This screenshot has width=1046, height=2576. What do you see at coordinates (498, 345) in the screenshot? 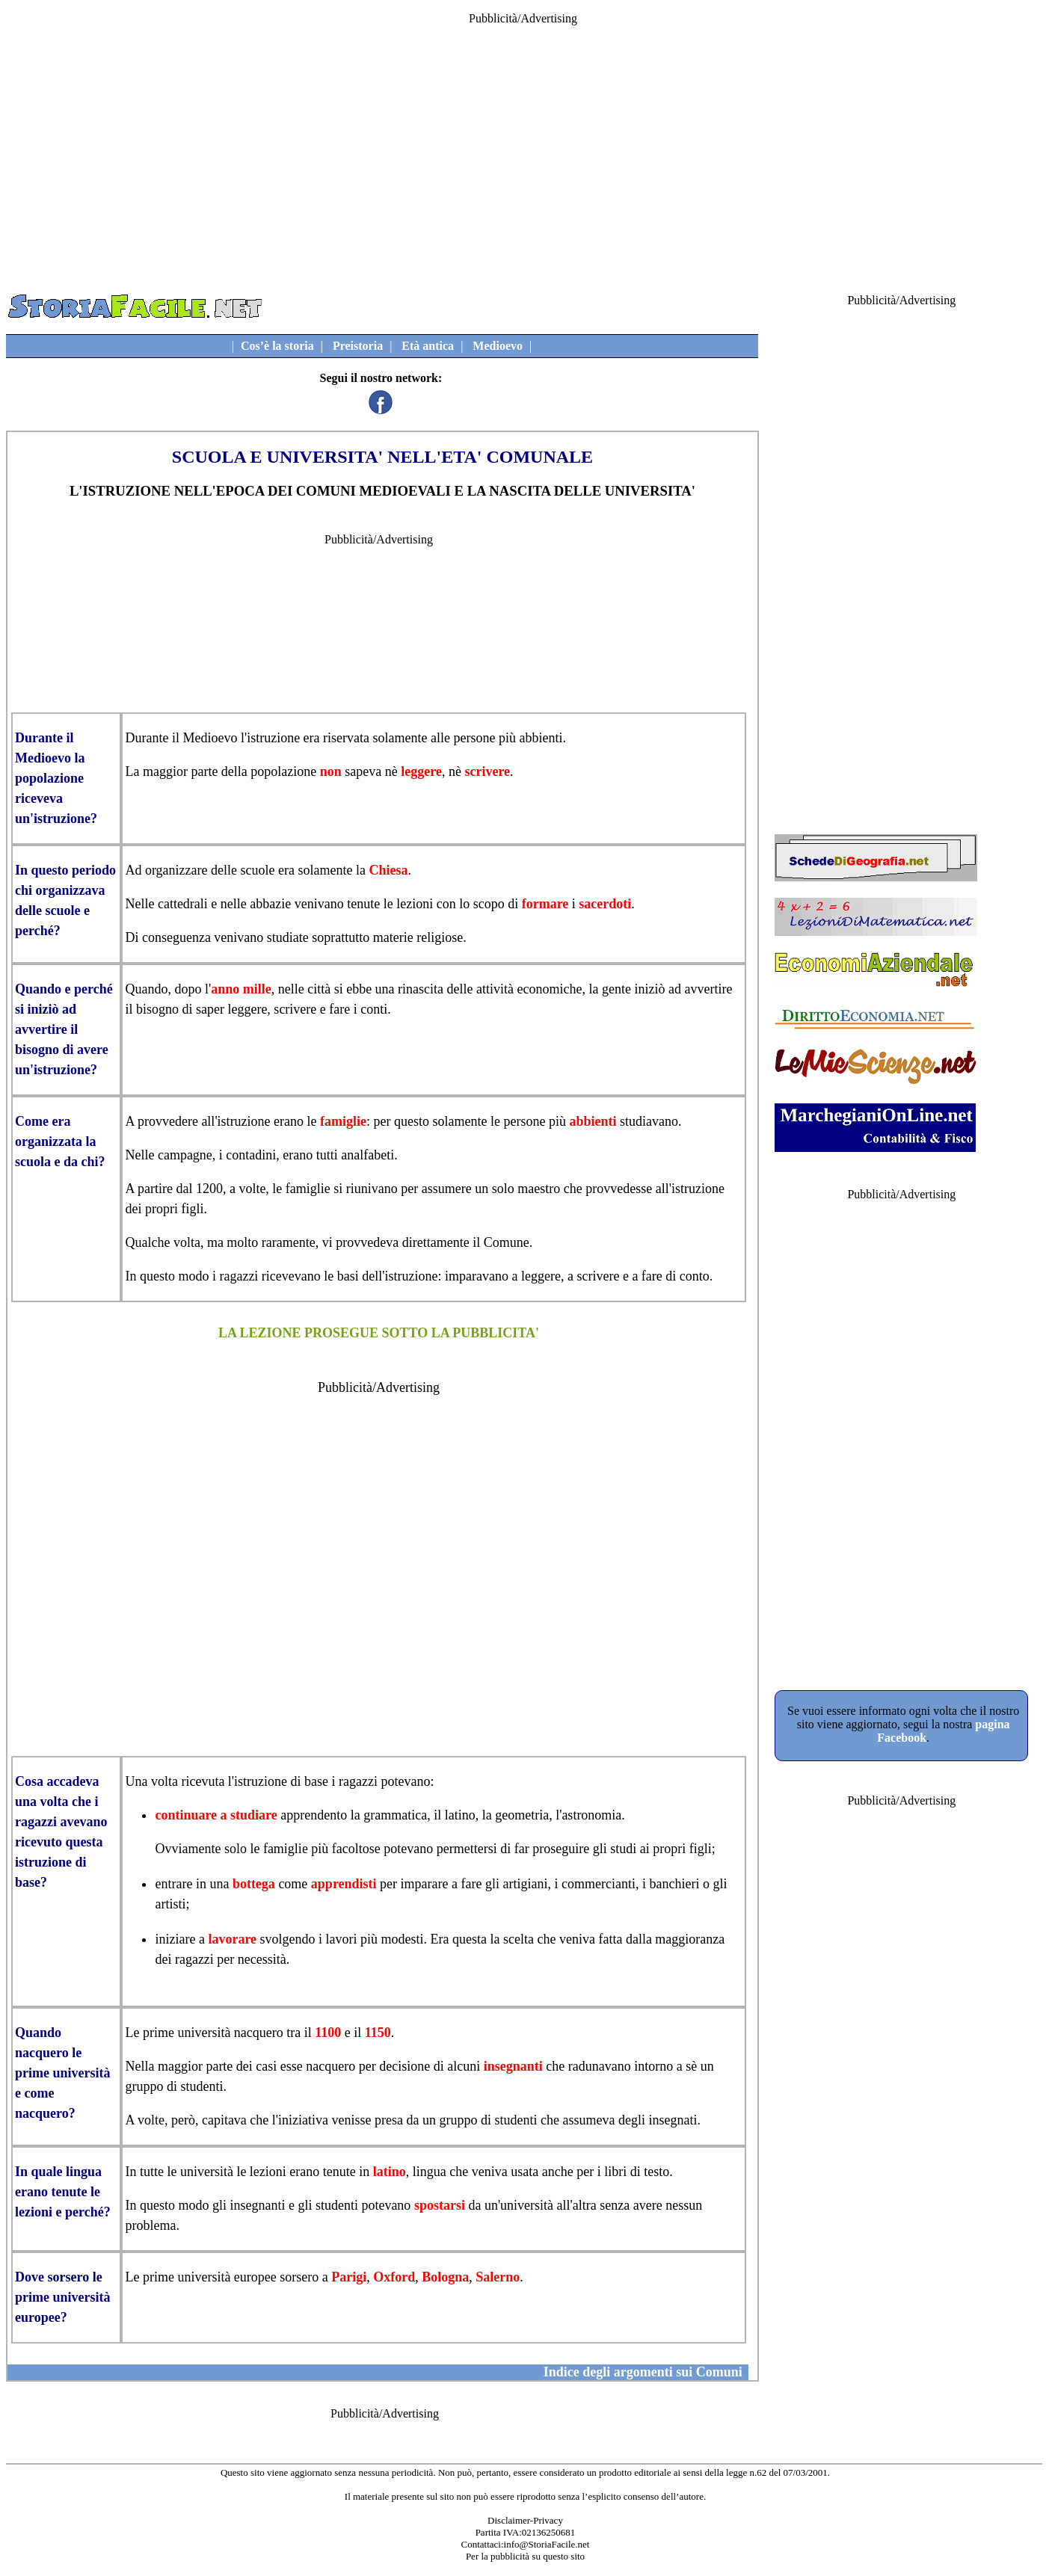
I see `Medioevo` at bounding box center [498, 345].